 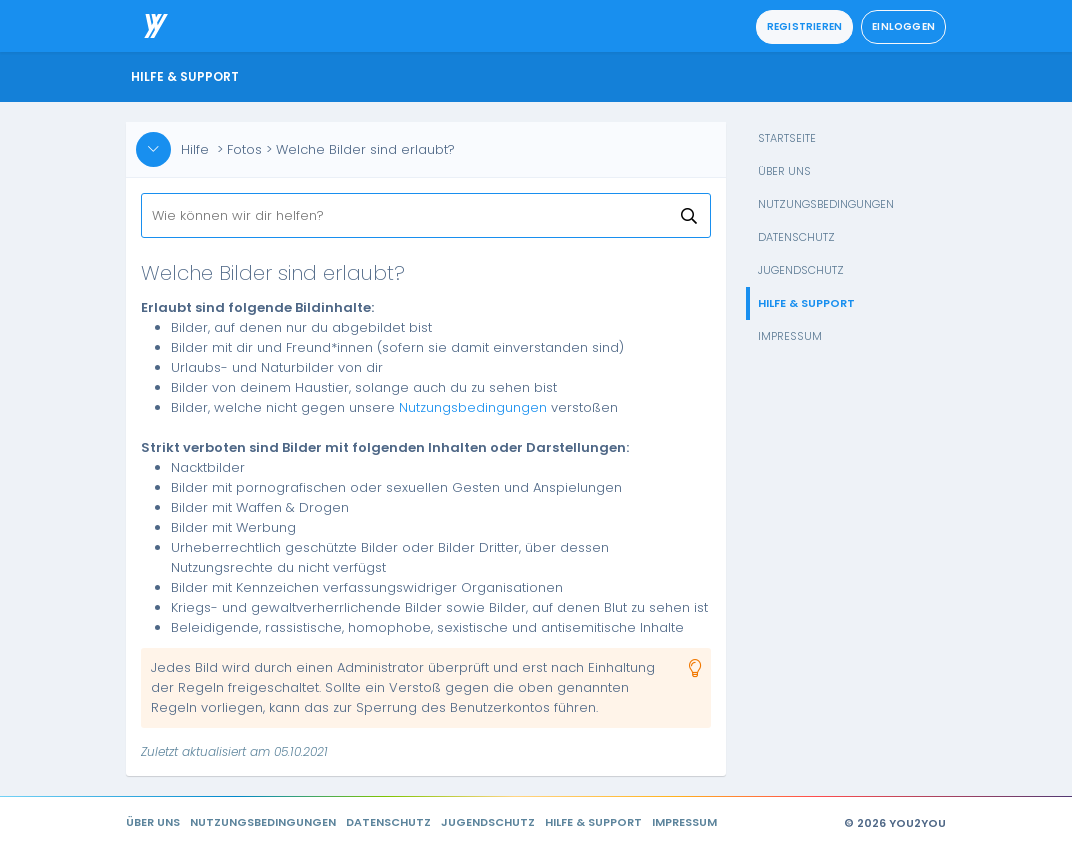 What do you see at coordinates (826, 204) in the screenshot?
I see `Nutzungsbedingungen` at bounding box center [826, 204].